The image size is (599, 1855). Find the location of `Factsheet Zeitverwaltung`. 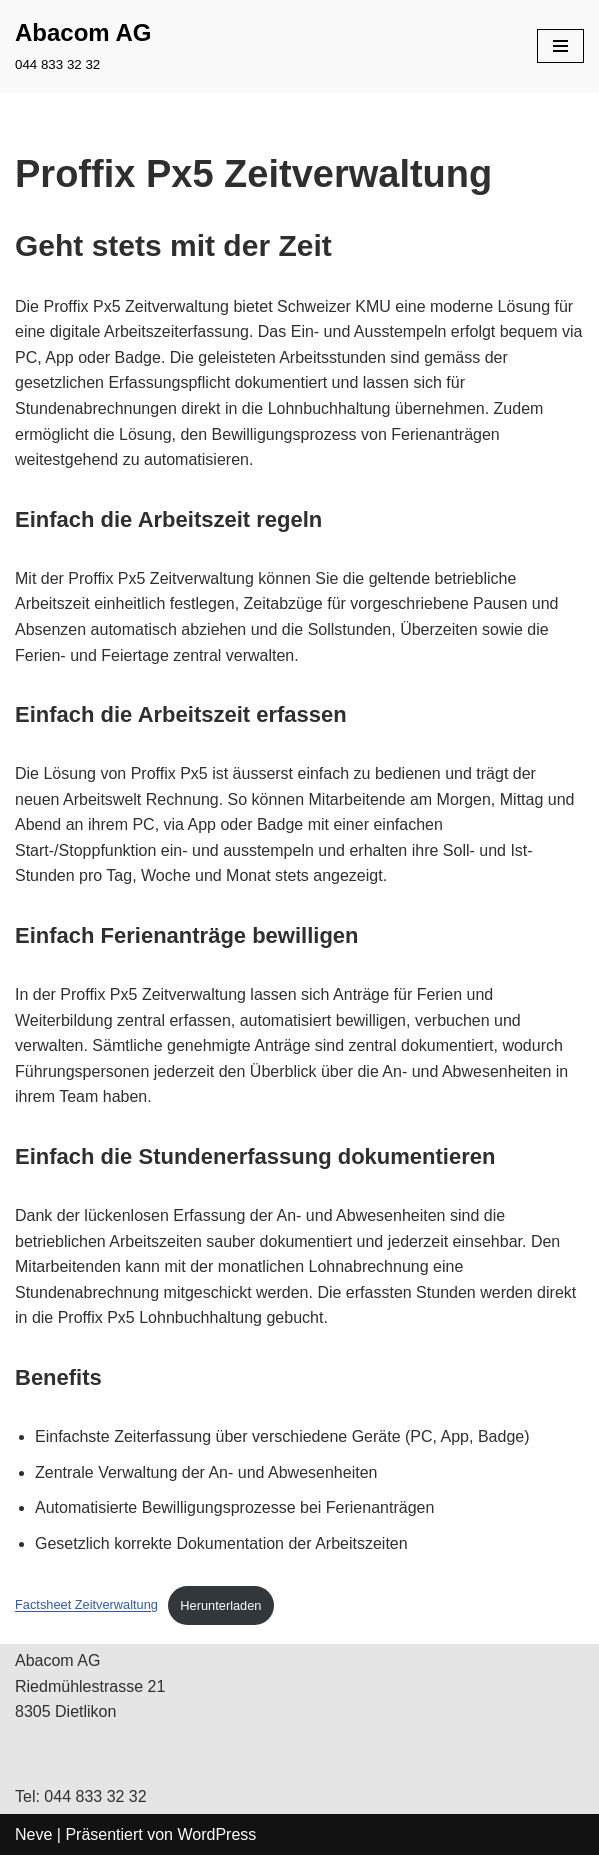

Factsheet Zeitverwaltung is located at coordinates (86, 1605).